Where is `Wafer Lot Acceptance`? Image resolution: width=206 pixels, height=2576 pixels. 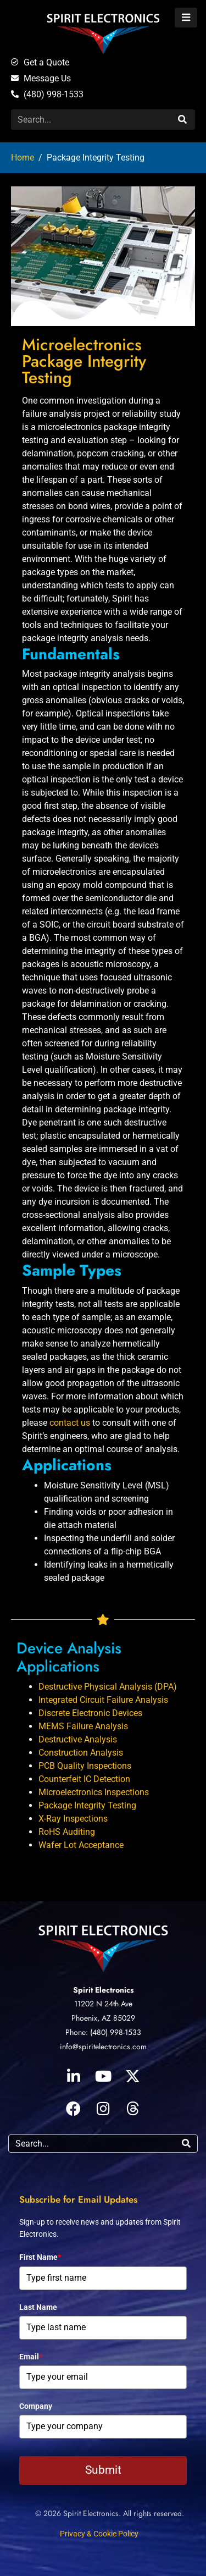 Wafer Lot Acceptance is located at coordinates (81, 1845).